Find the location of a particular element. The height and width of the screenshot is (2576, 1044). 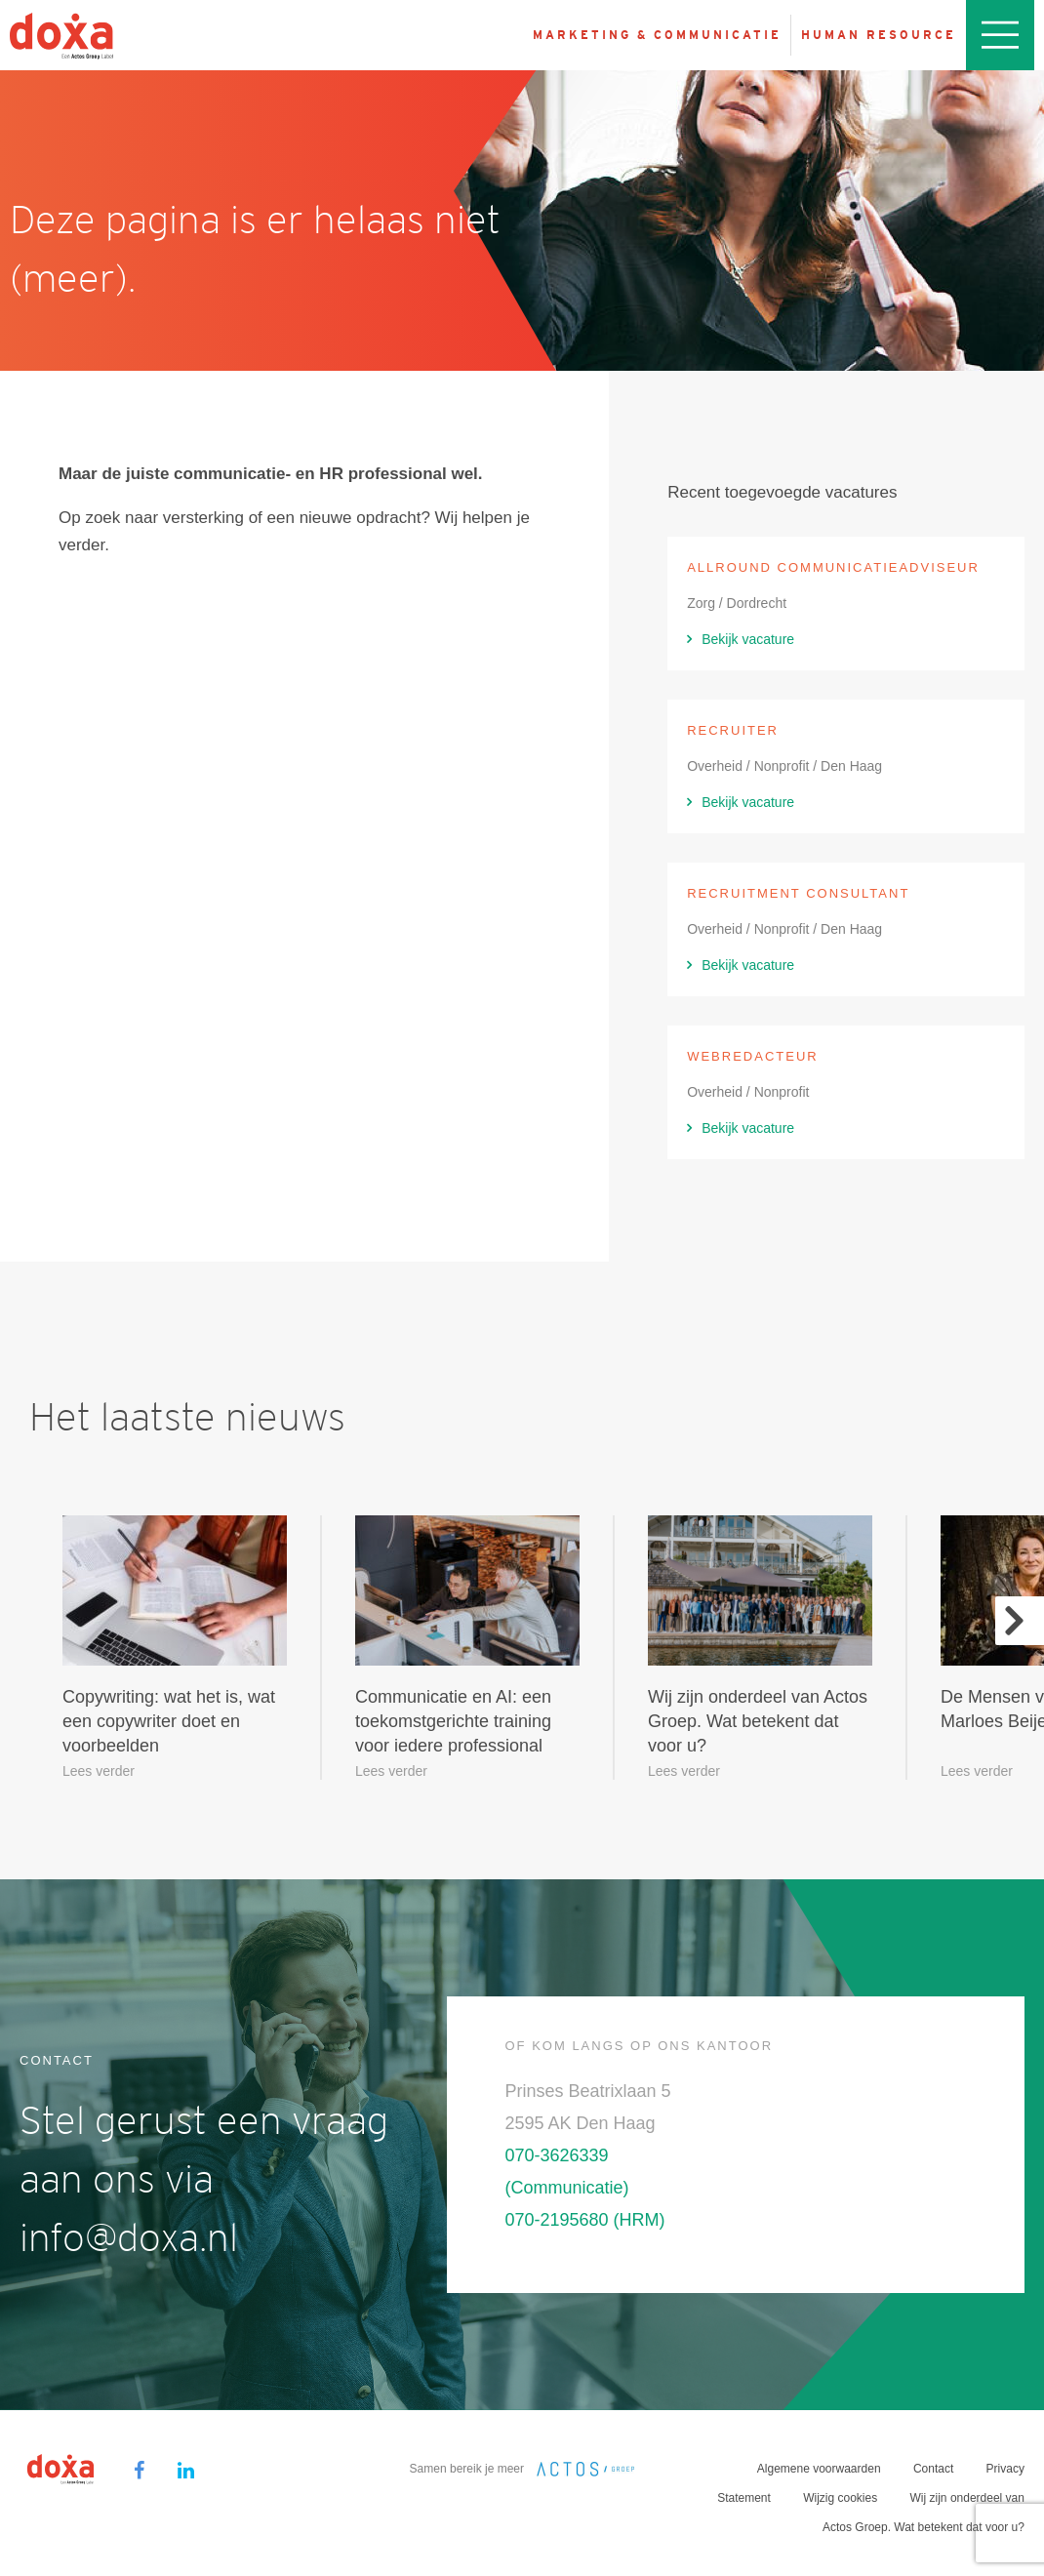

Algemene voorwaarden is located at coordinates (819, 2468).